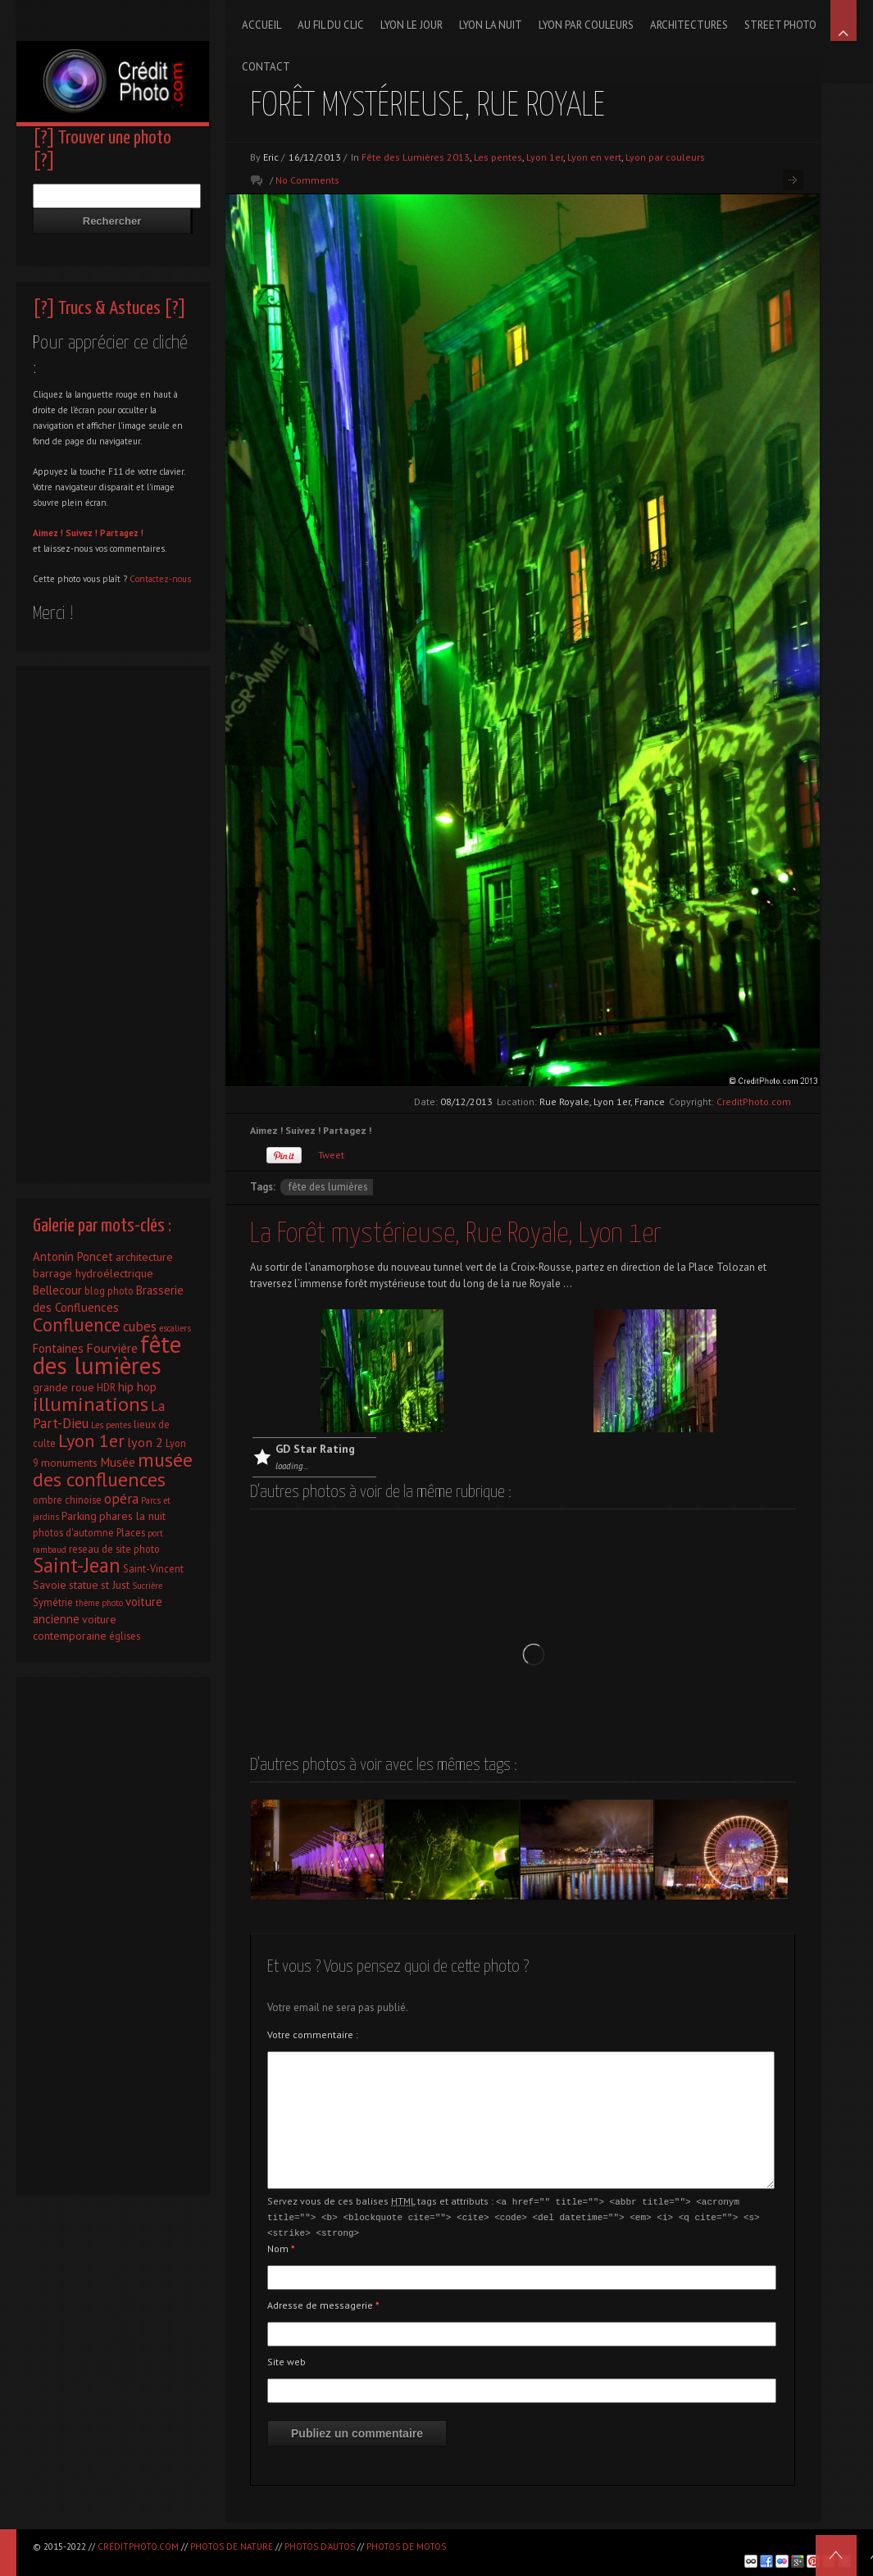 This screenshot has height=2576, width=873. I want to click on phares la nuit [phares la nuit (3 éléments)], so click(132, 1516).